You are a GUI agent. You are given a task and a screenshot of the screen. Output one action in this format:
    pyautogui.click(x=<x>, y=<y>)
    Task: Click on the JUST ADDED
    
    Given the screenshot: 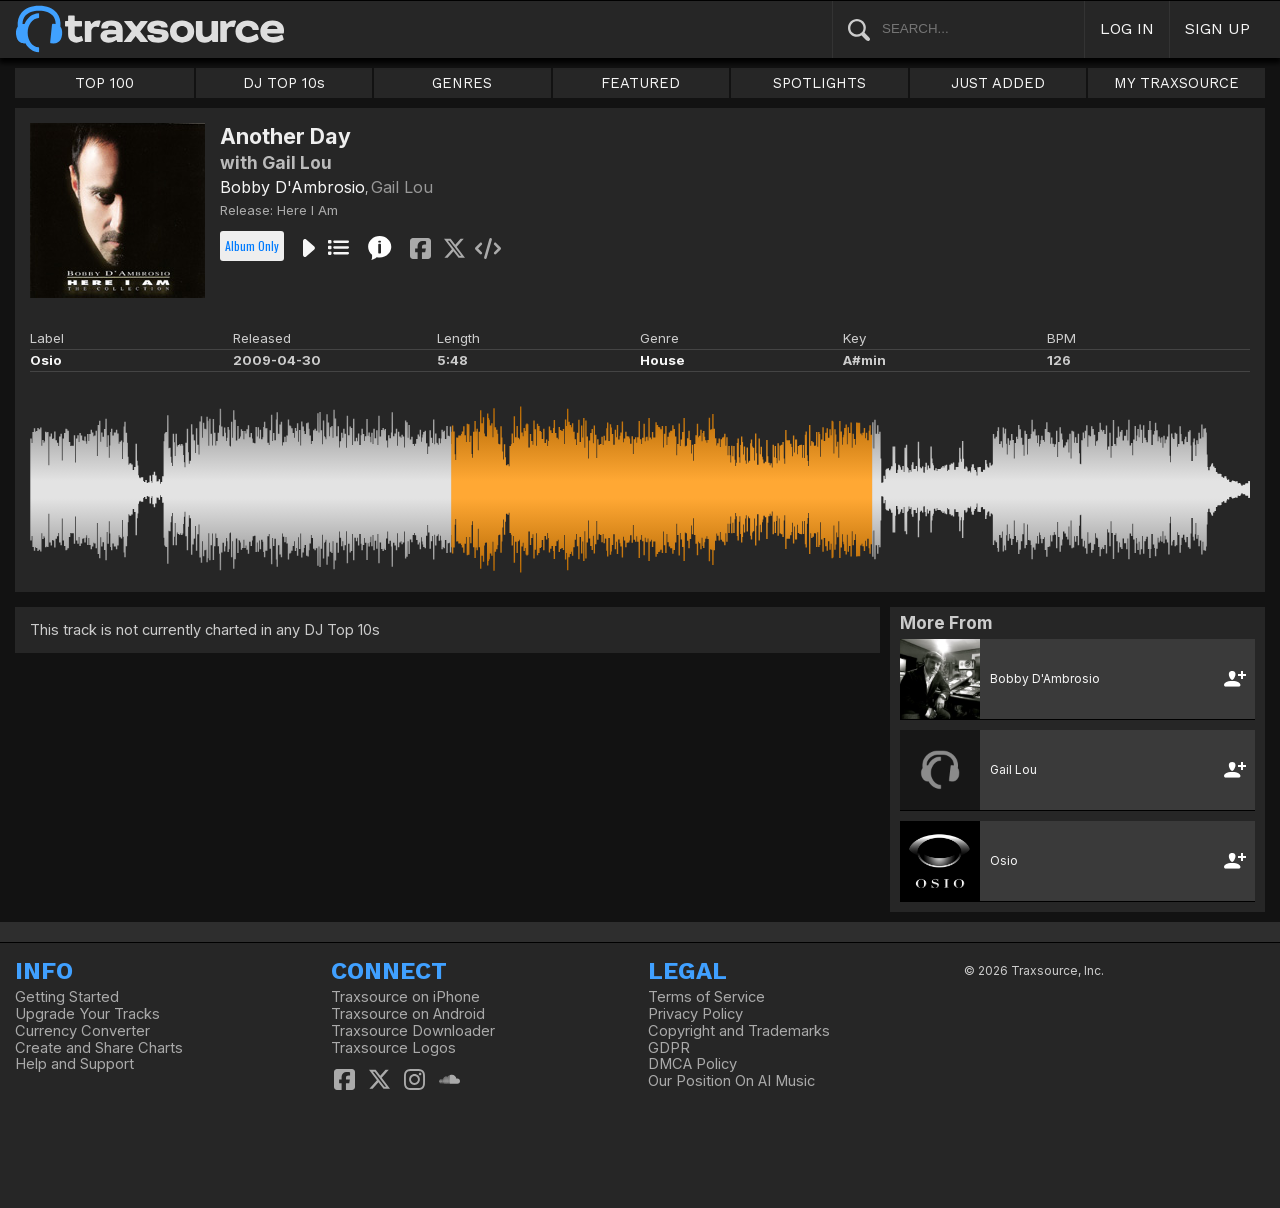 What is the action you would take?
    pyautogui.click(x=998, y=83)
    